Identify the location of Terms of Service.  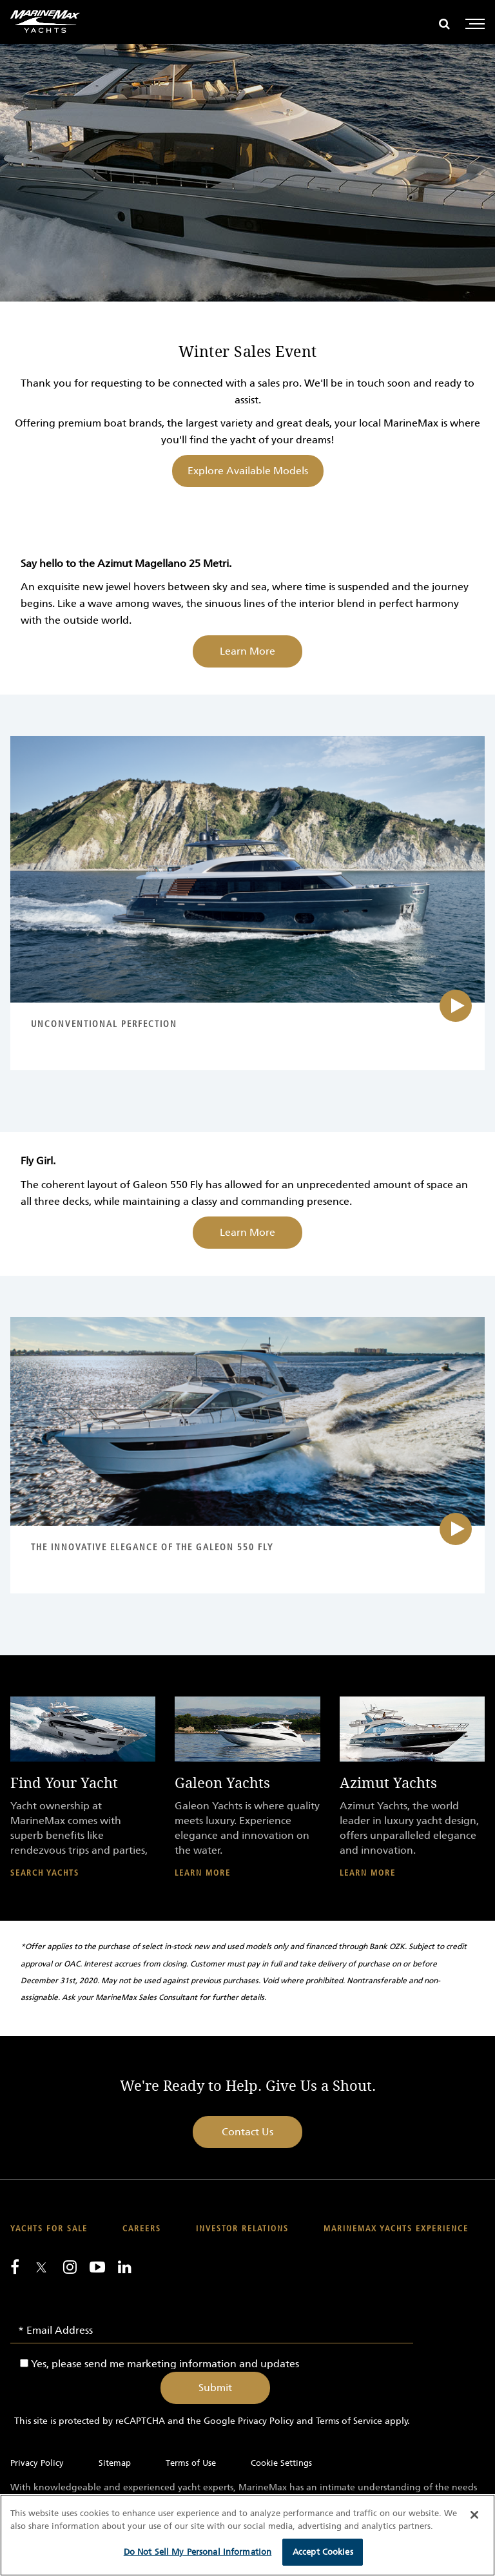
(349, 2421).